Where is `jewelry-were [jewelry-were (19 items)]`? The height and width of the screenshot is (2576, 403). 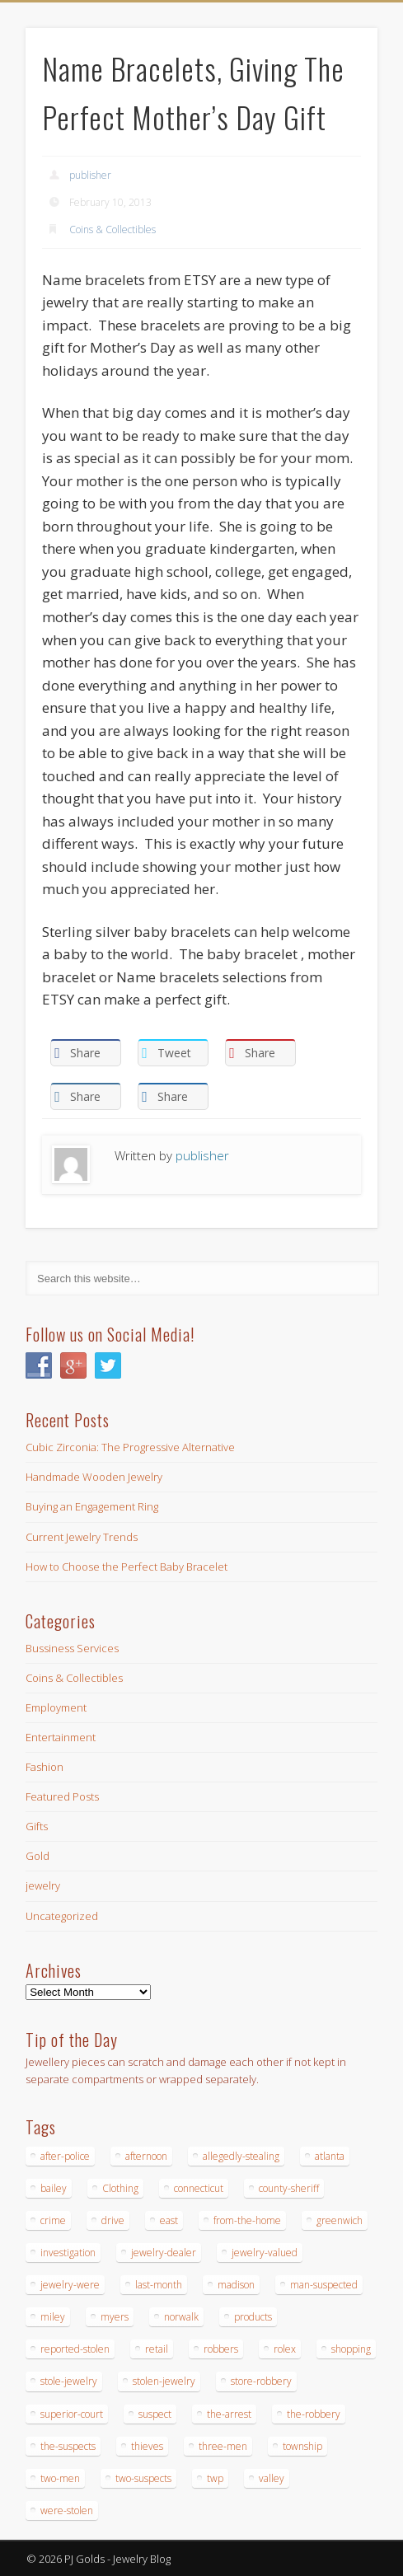 jewelry-were [jewelry-were (19 items)] is located at coordinates (70, 2285).